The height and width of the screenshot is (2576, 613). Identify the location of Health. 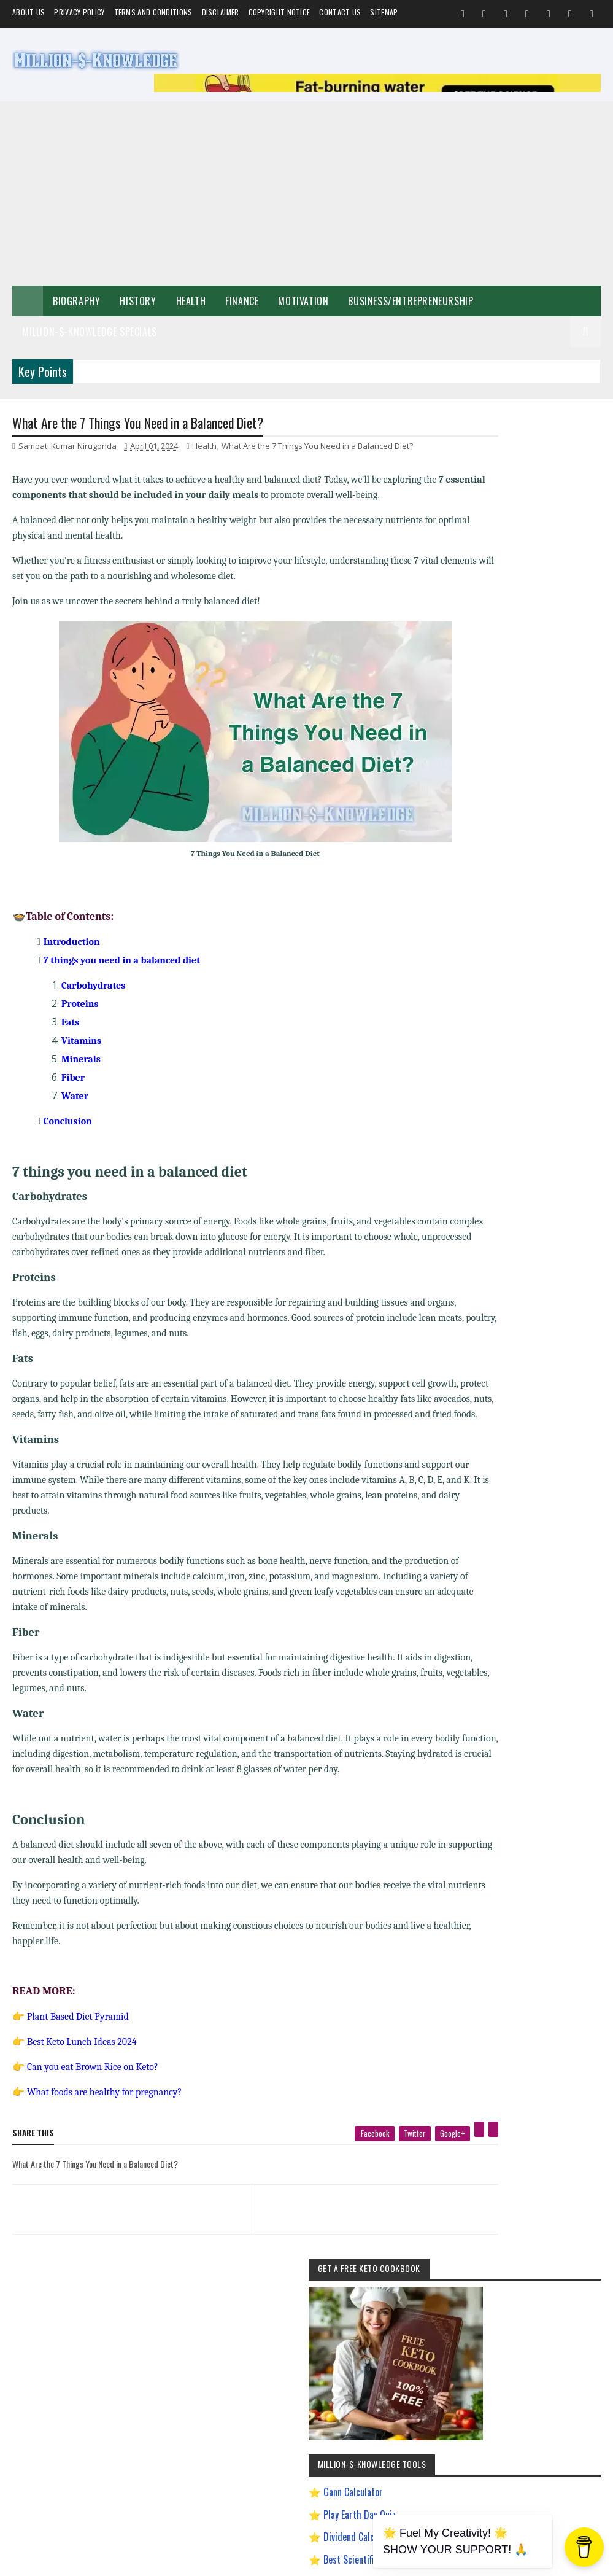
(191, 301).